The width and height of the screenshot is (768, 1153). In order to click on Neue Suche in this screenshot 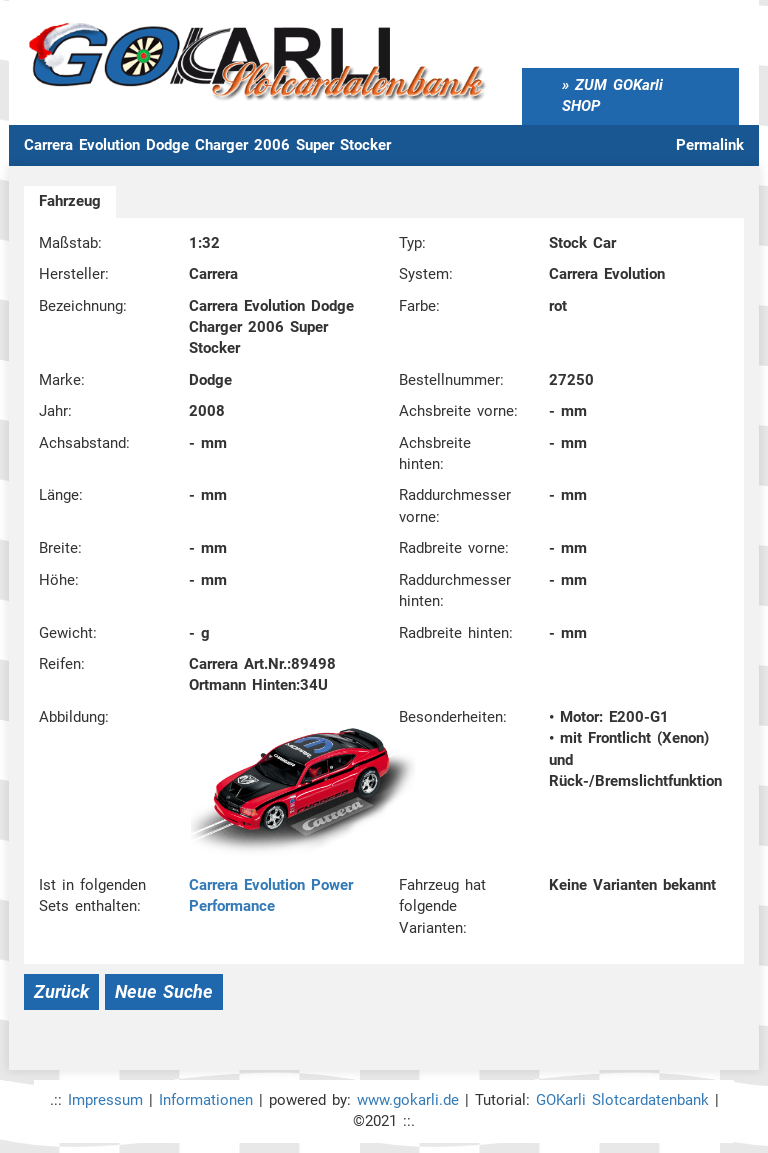, I will do `click(164, 991)`.